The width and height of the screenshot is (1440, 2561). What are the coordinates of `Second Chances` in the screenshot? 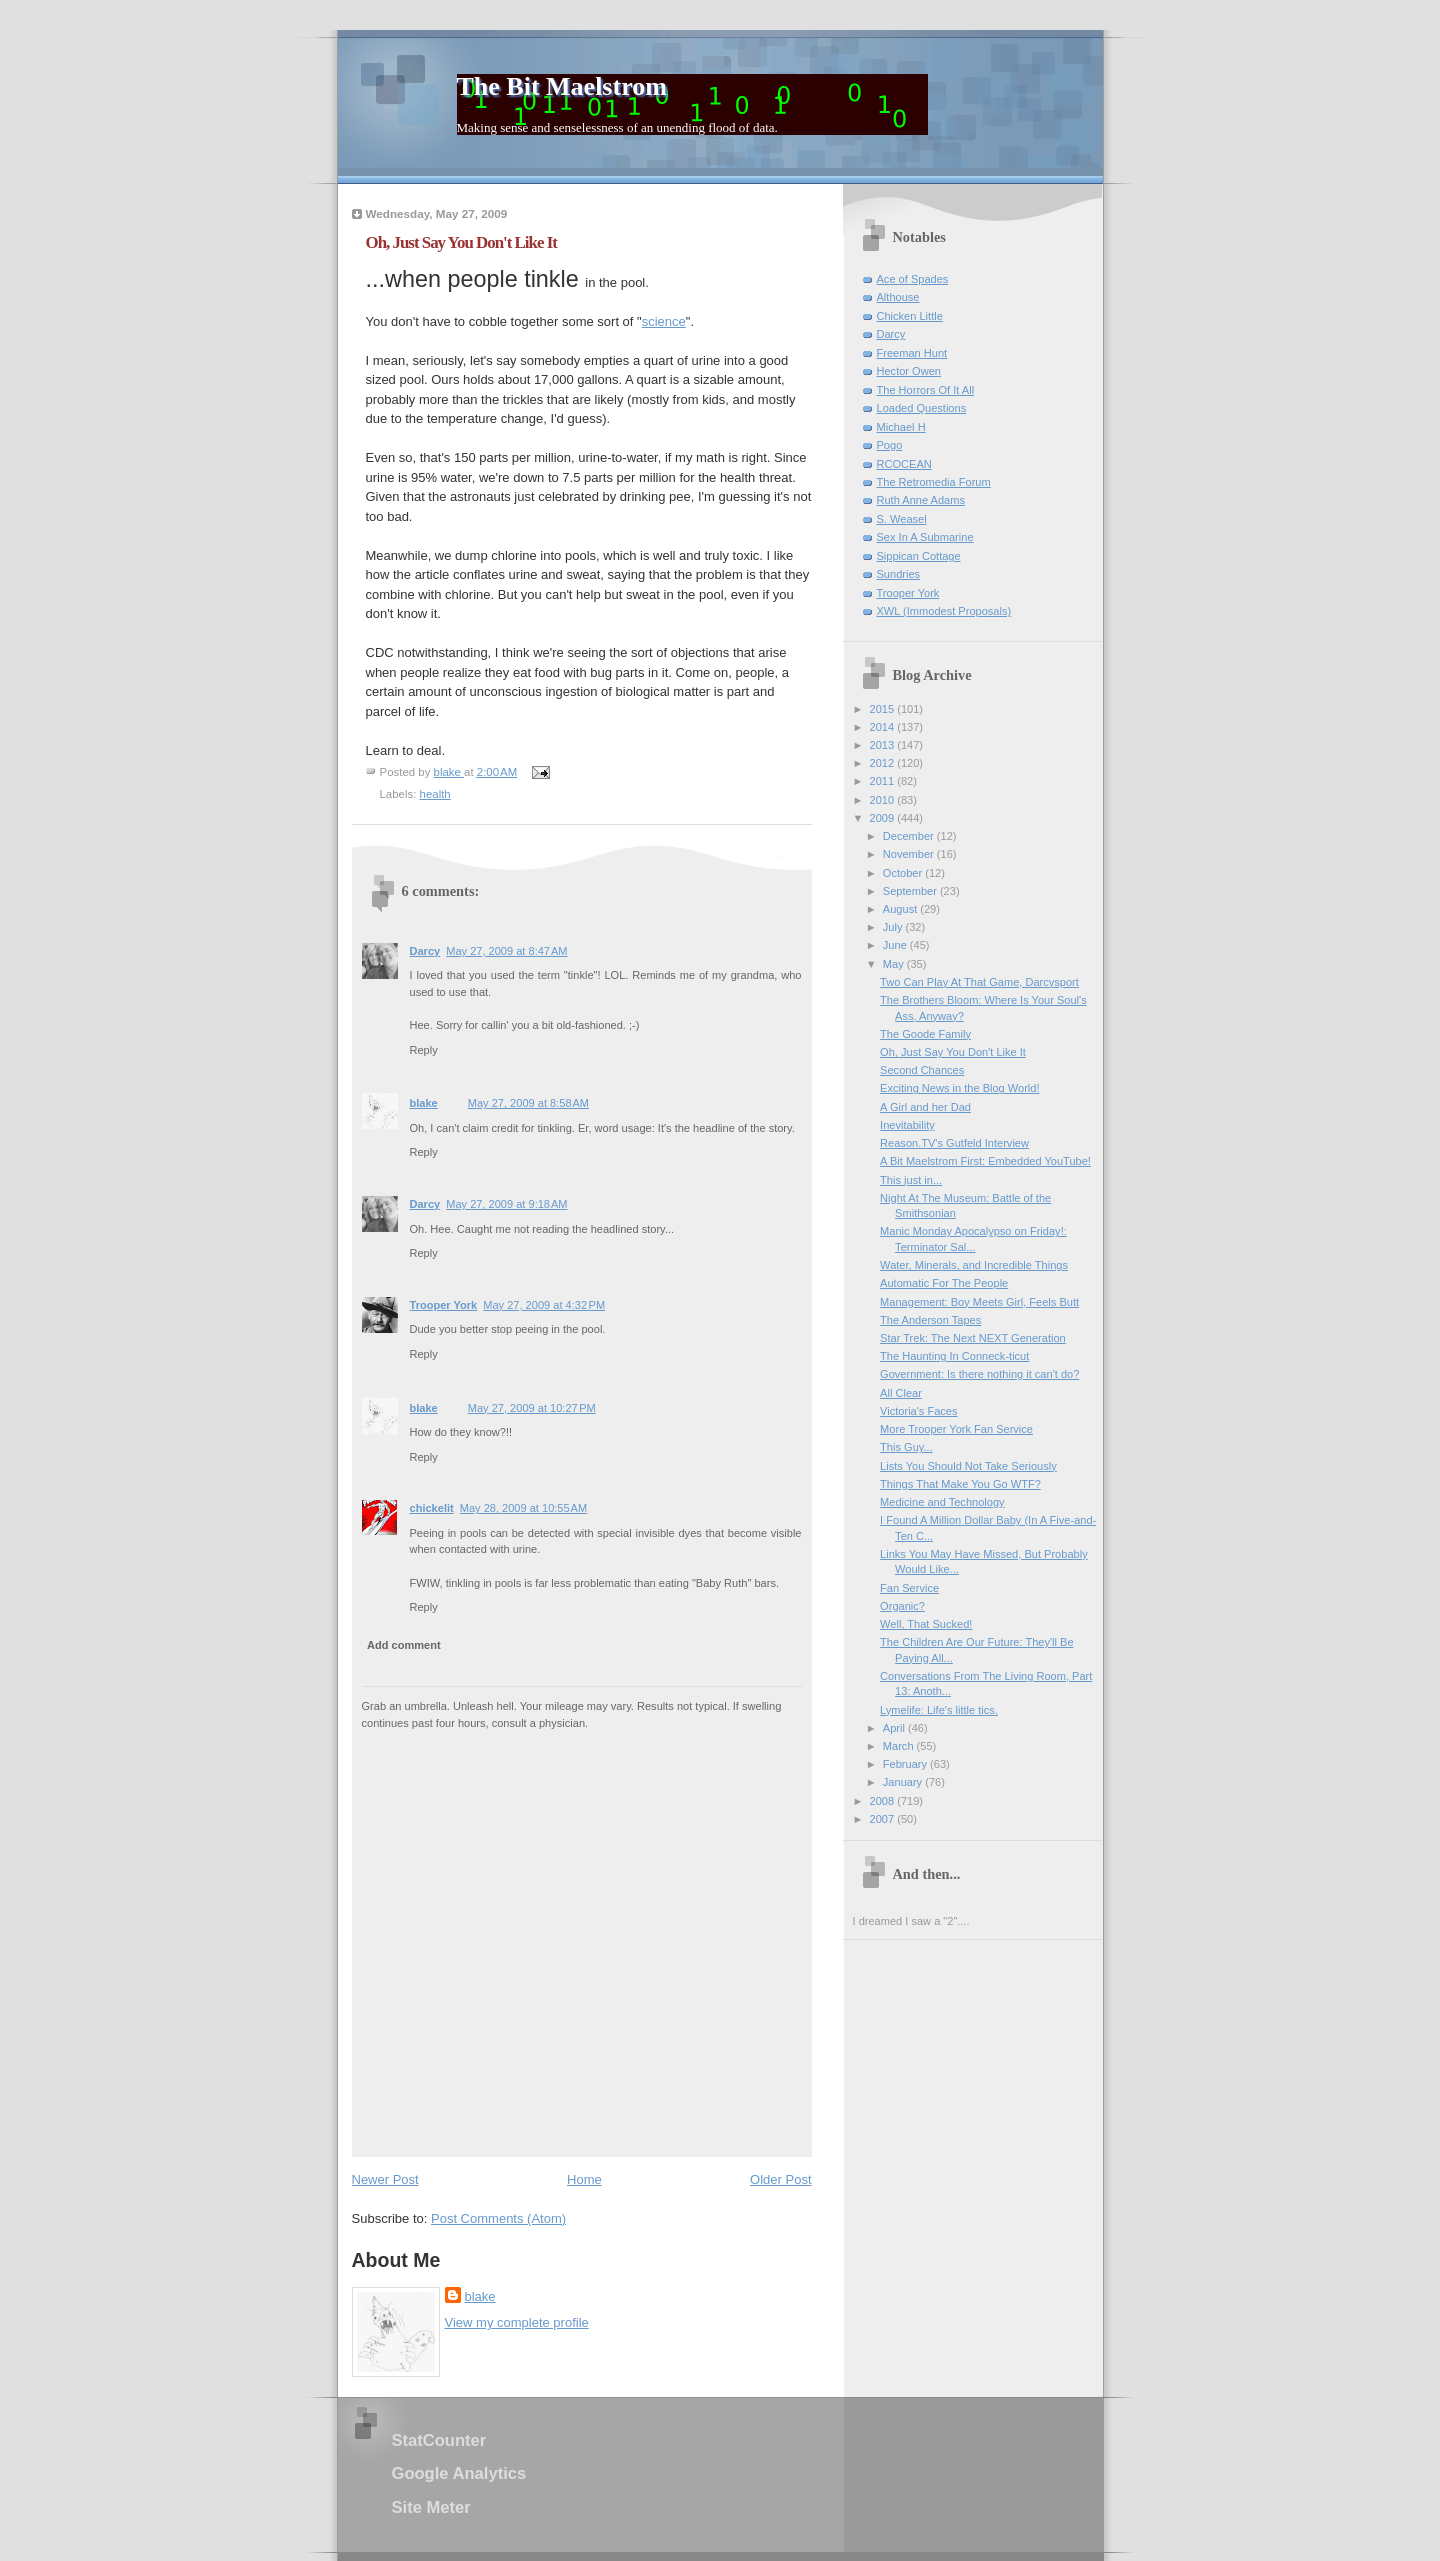 It's located at (922, 1070).